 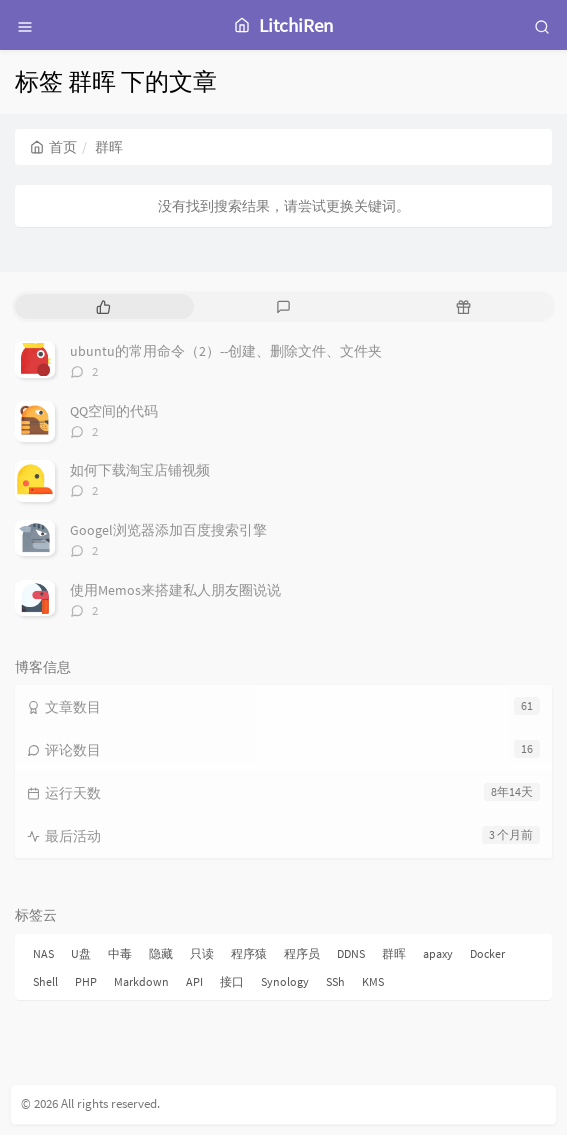 I want to click on U盘, so click(x=81, y=953).